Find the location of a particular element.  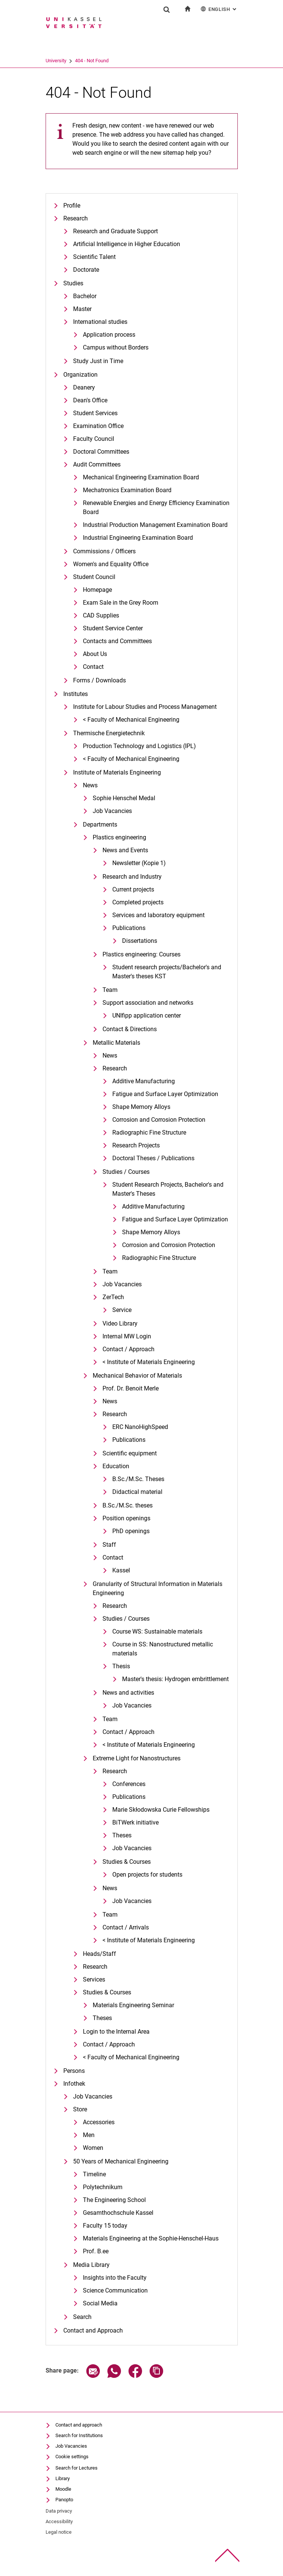

Bachelor is located at coordinates (84, 296).